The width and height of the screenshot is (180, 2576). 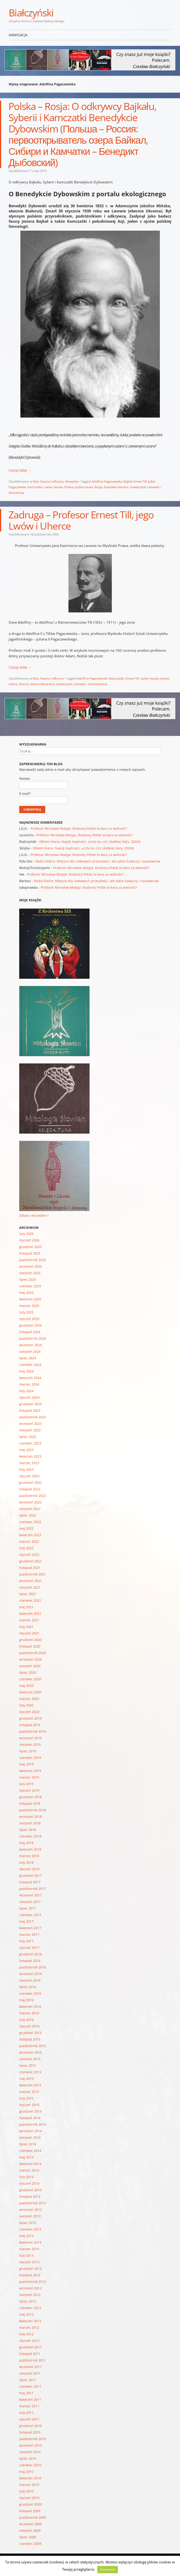 I want to click on luty 2022, so click(x=26, y=1548).